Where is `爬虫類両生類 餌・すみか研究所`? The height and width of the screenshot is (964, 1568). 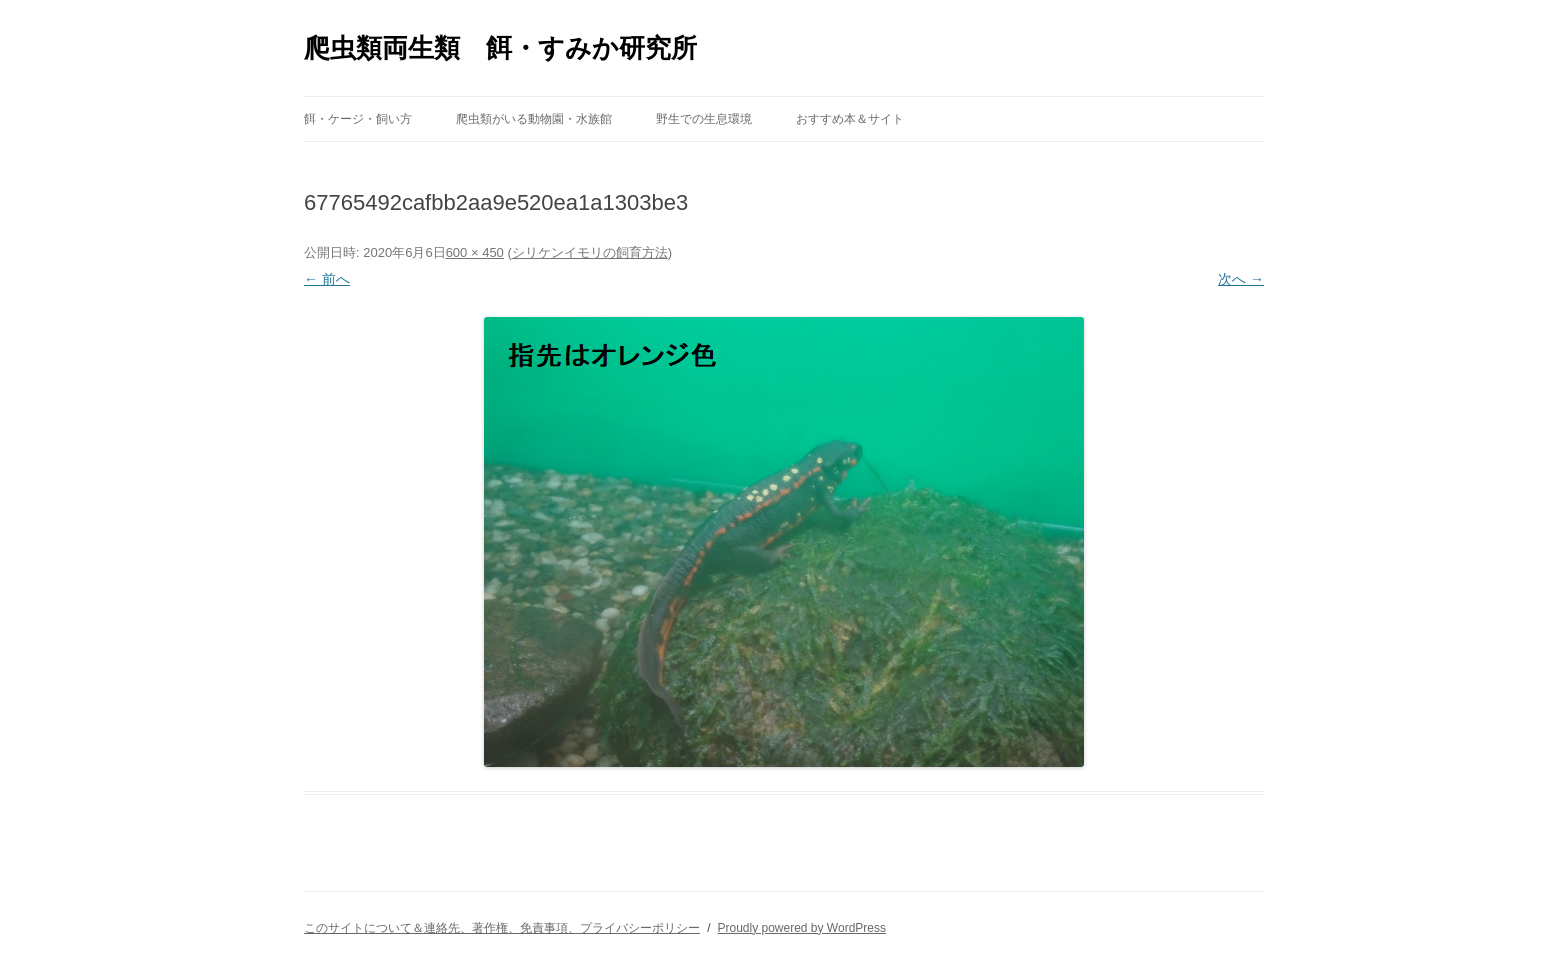 爬虫類両生類 餌・すみか研究所 is located at coordinates (500, 48).